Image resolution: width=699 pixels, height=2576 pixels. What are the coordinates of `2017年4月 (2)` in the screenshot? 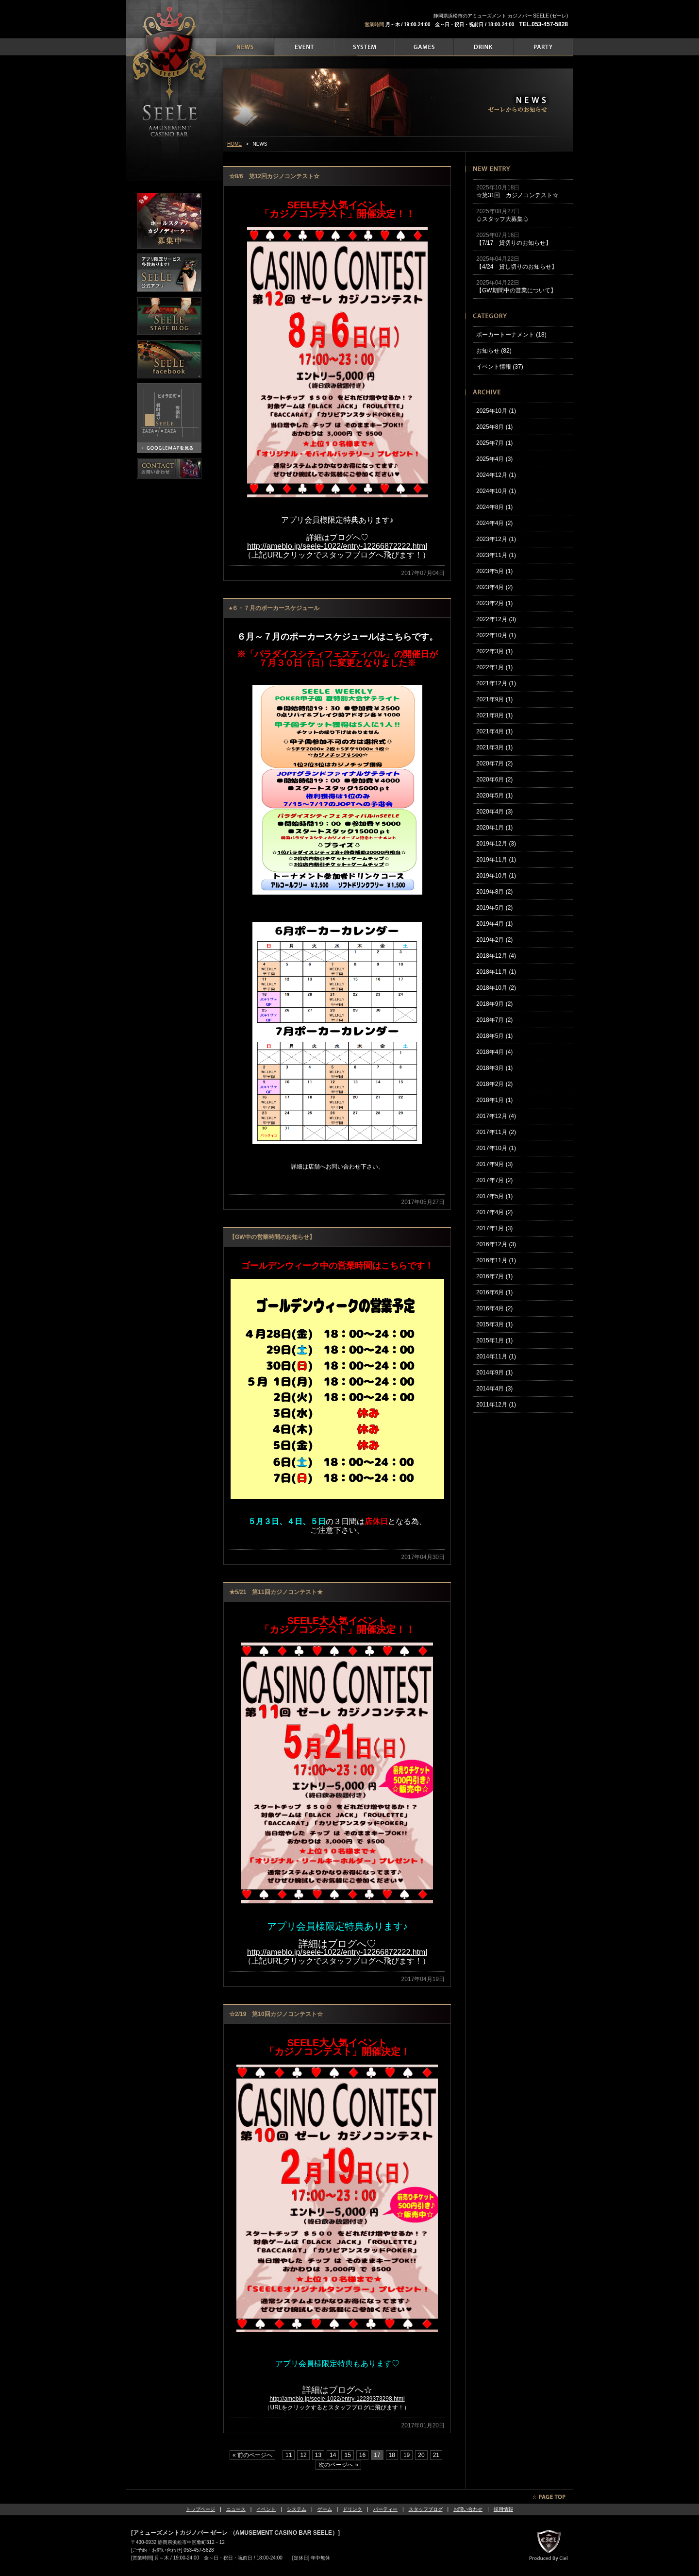 It's located at (494, 1212).